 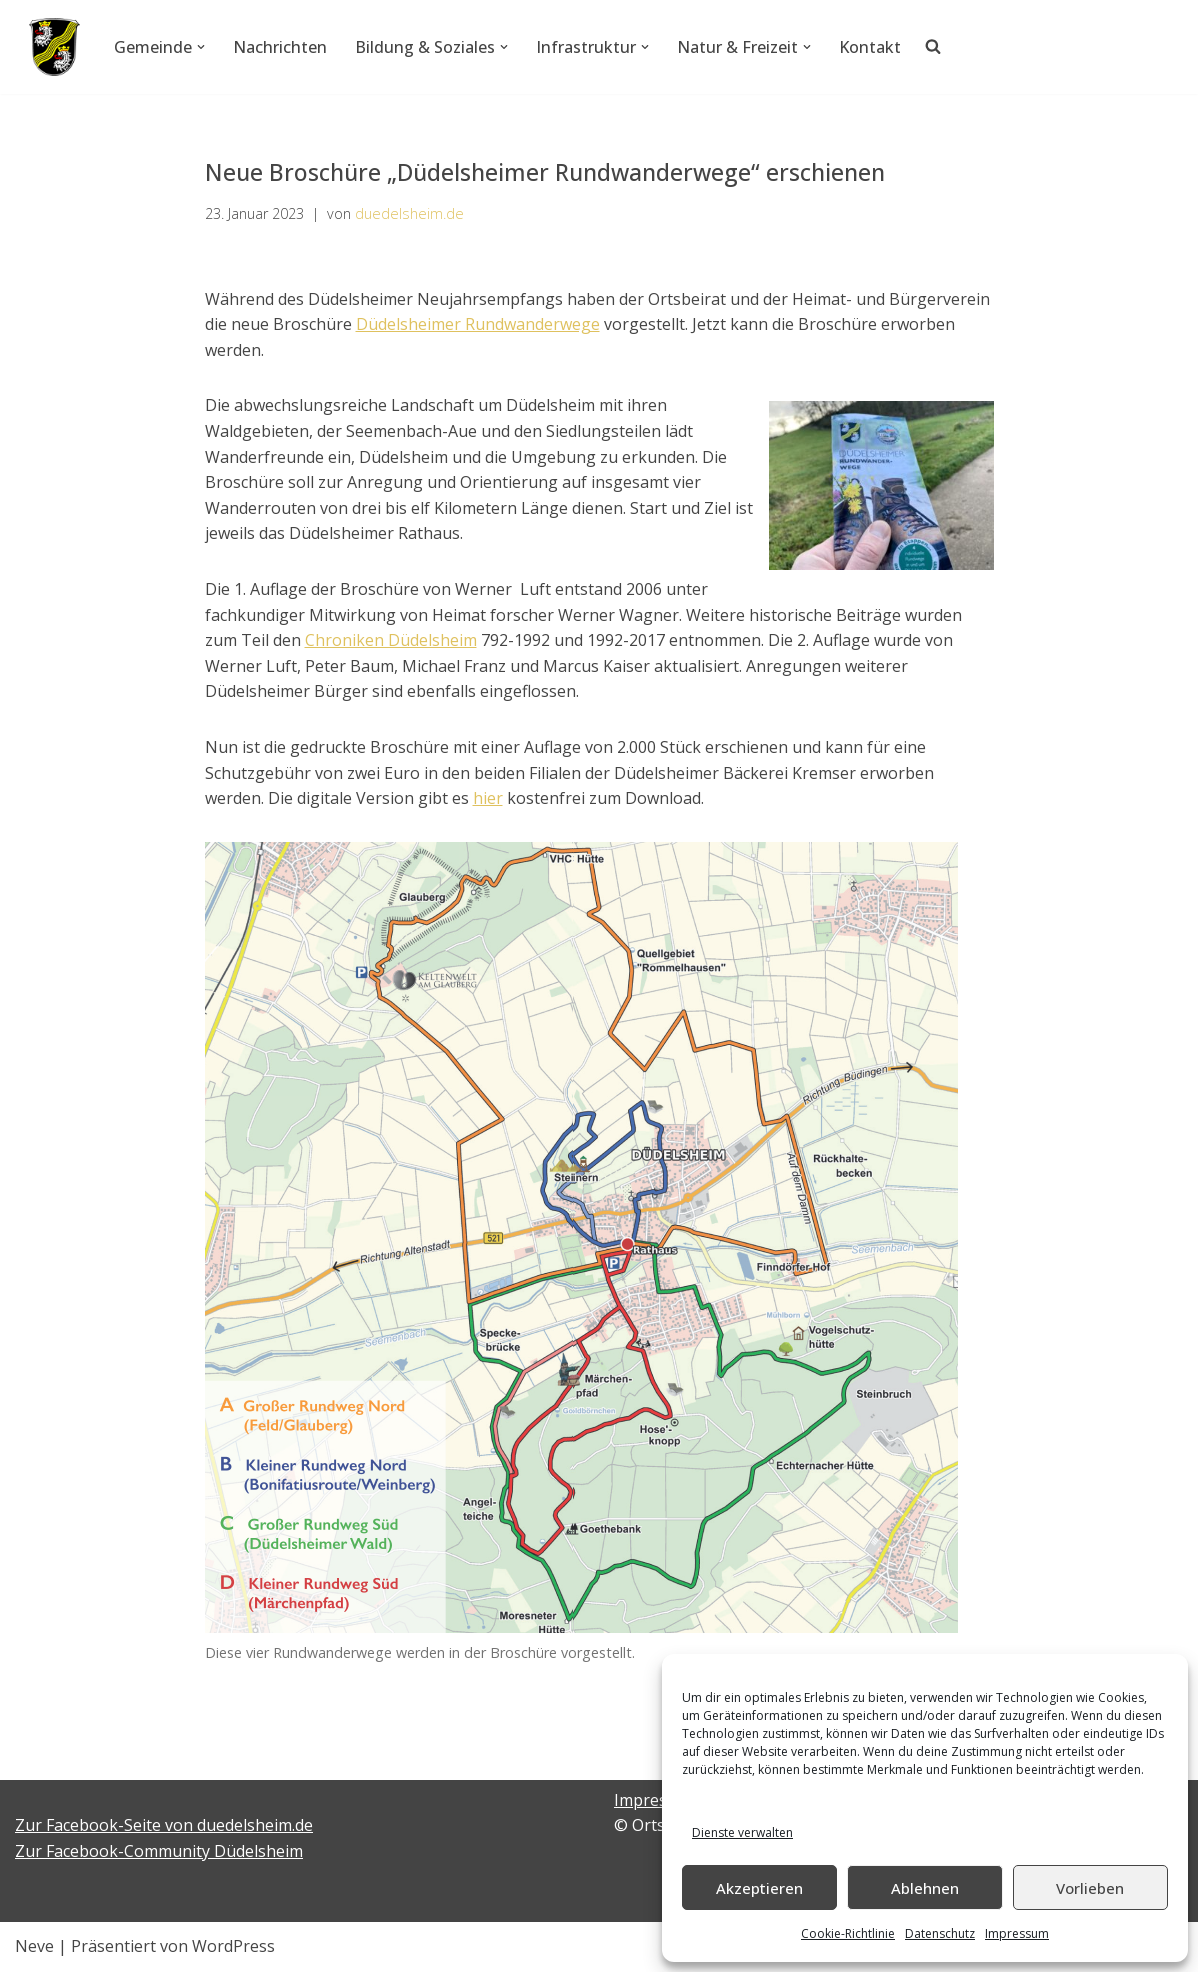 What do you see at coordinates (1017, 1933) in the screenshot?
I see `Impressum` at bounding box center [1017, 1933].